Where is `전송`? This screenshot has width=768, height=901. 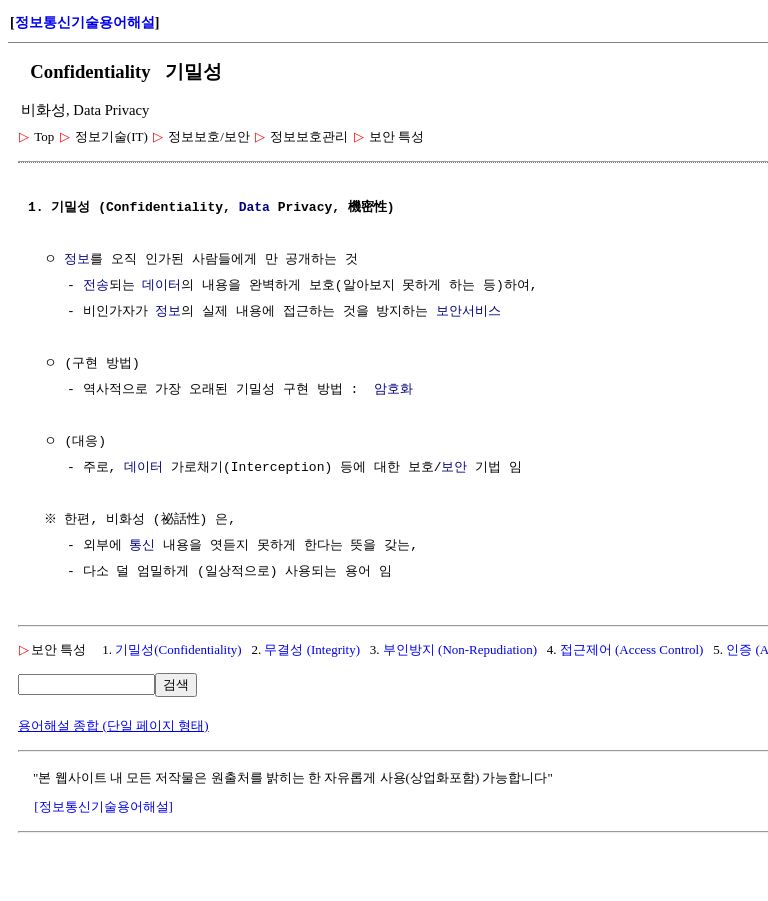 전송 is located at coordinates (96, 286).